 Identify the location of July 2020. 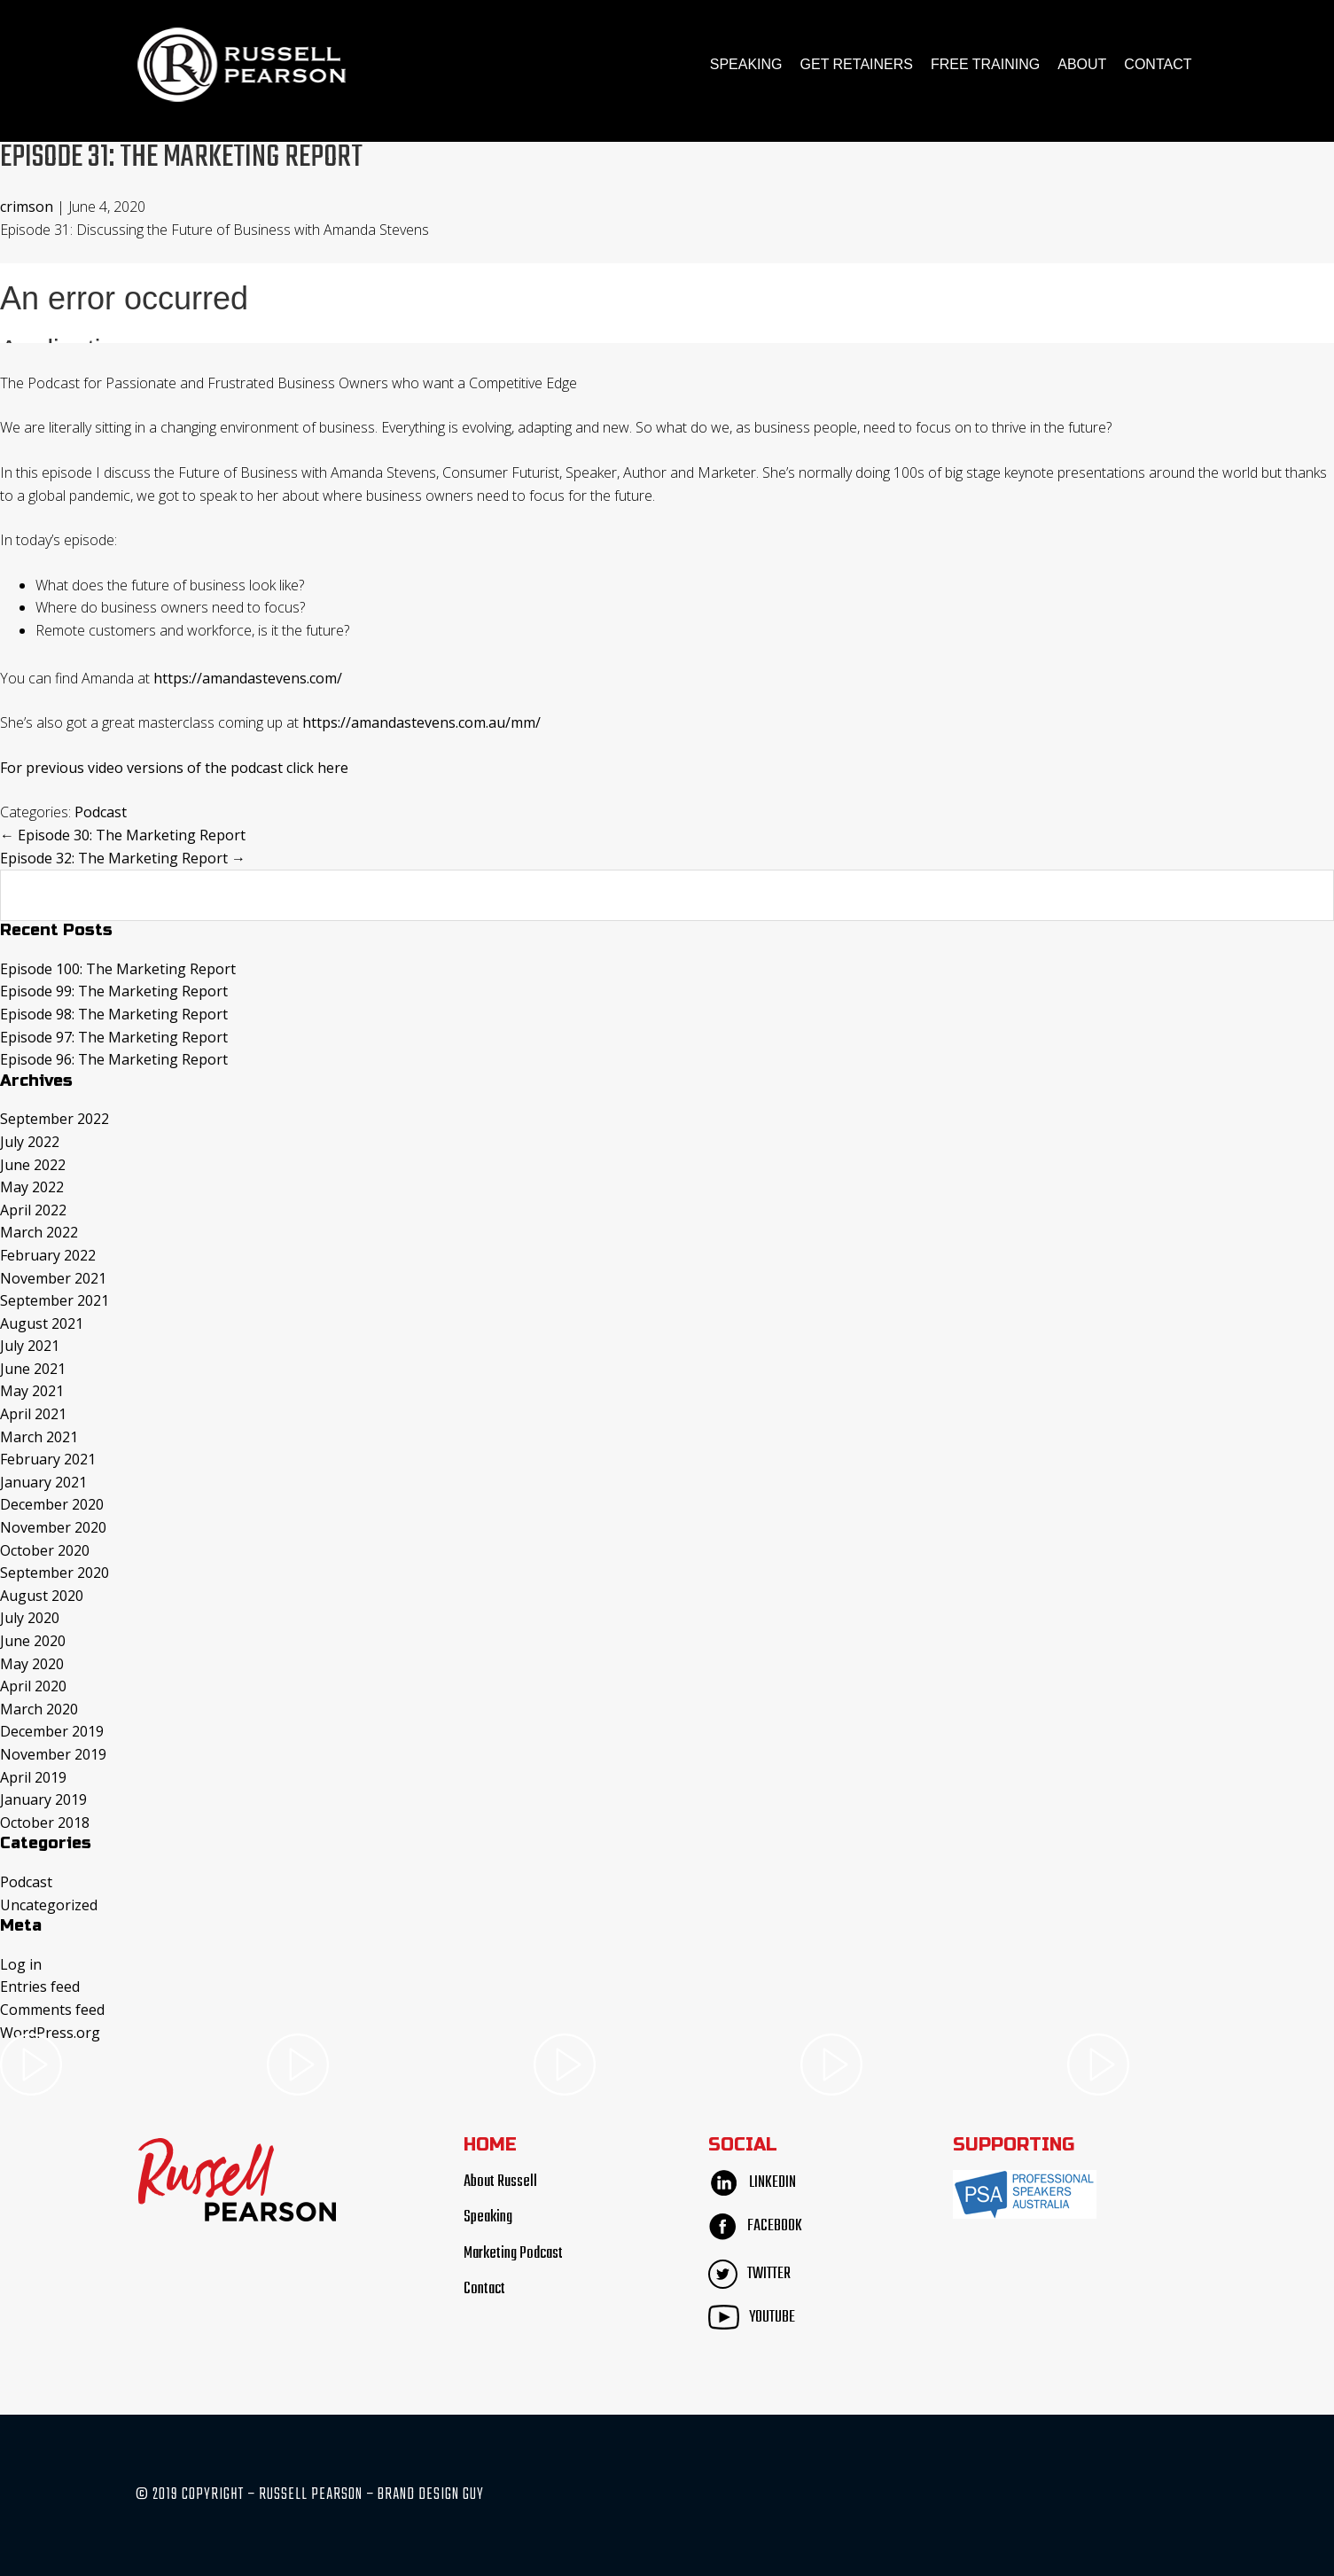
(29, 1618).